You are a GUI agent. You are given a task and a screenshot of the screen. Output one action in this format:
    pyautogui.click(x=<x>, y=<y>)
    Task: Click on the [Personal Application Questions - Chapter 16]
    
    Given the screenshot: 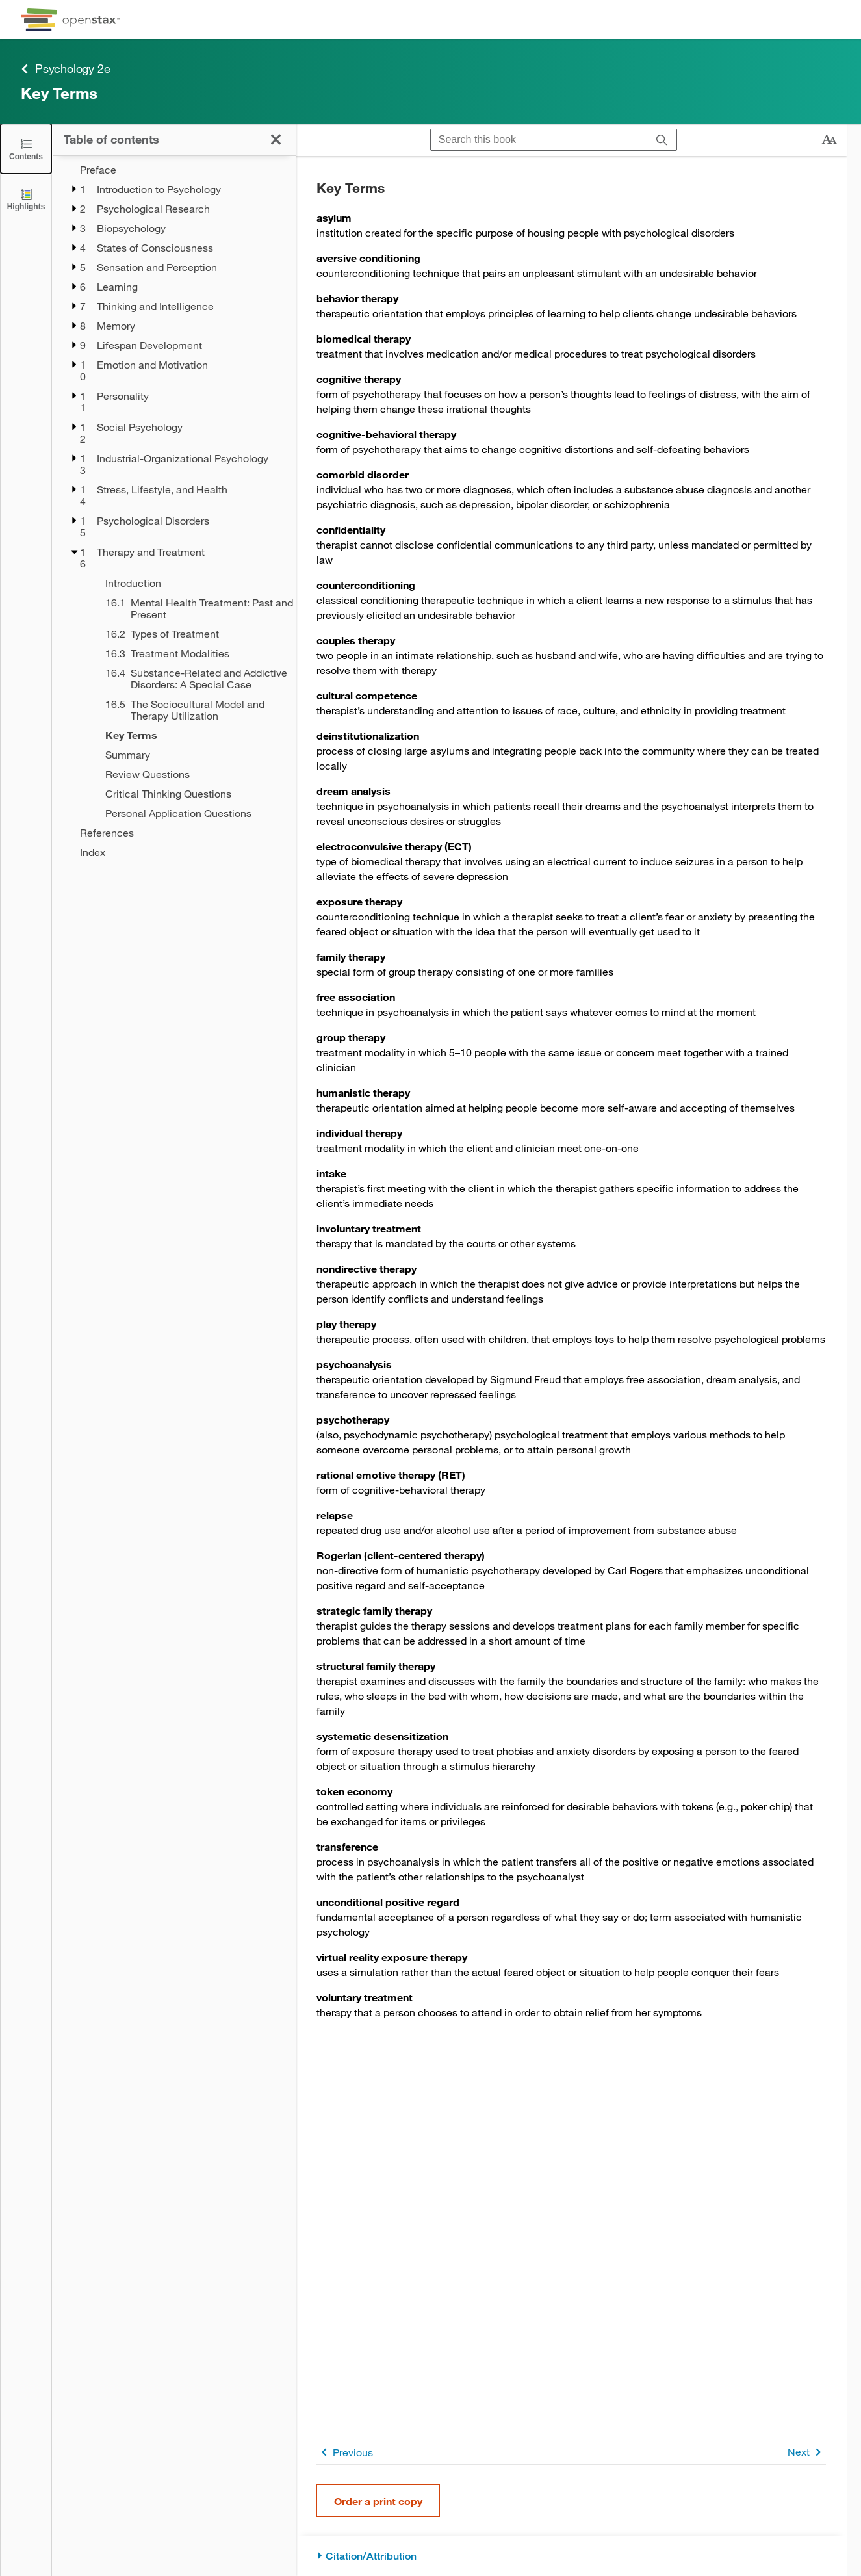 What is the action you would take?
    pyautogui.click(x=192, y=813)
    